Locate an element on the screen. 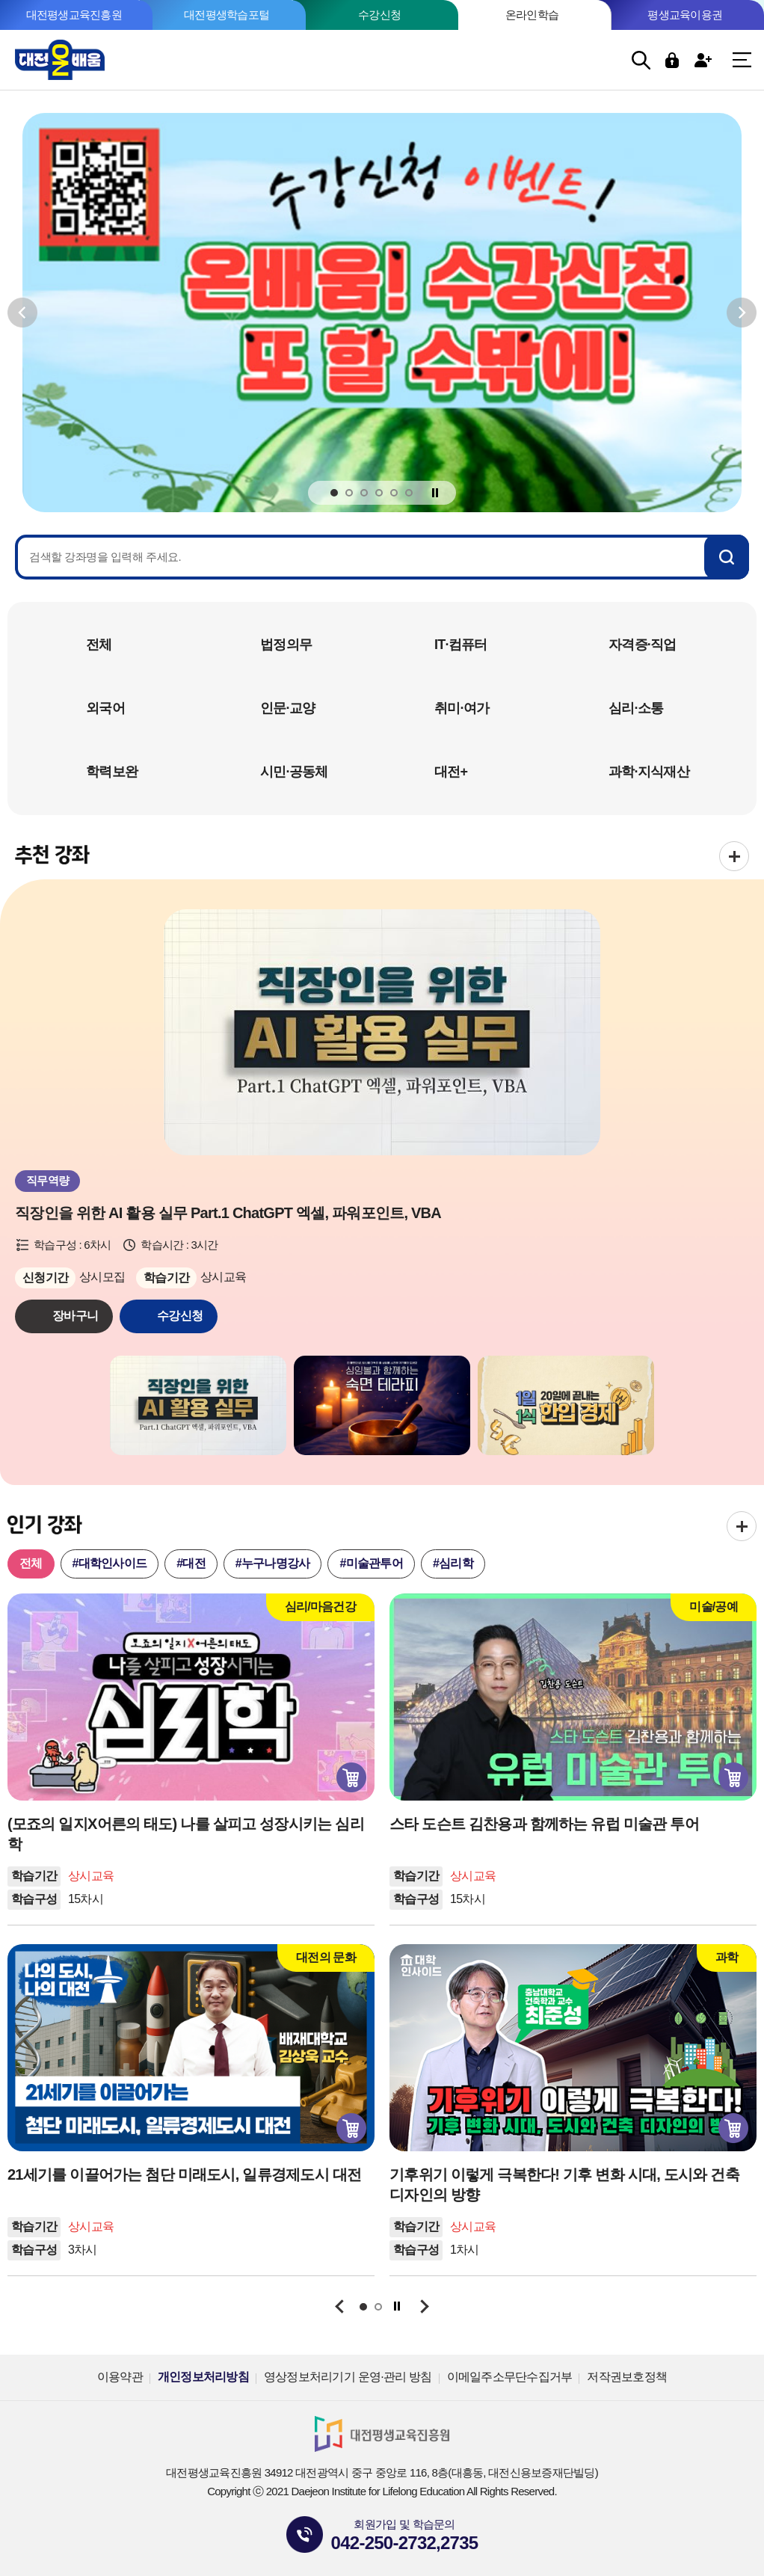 This screenshot has width=764, height=2576. 4 [tab] is located at coordinates (379, 494).